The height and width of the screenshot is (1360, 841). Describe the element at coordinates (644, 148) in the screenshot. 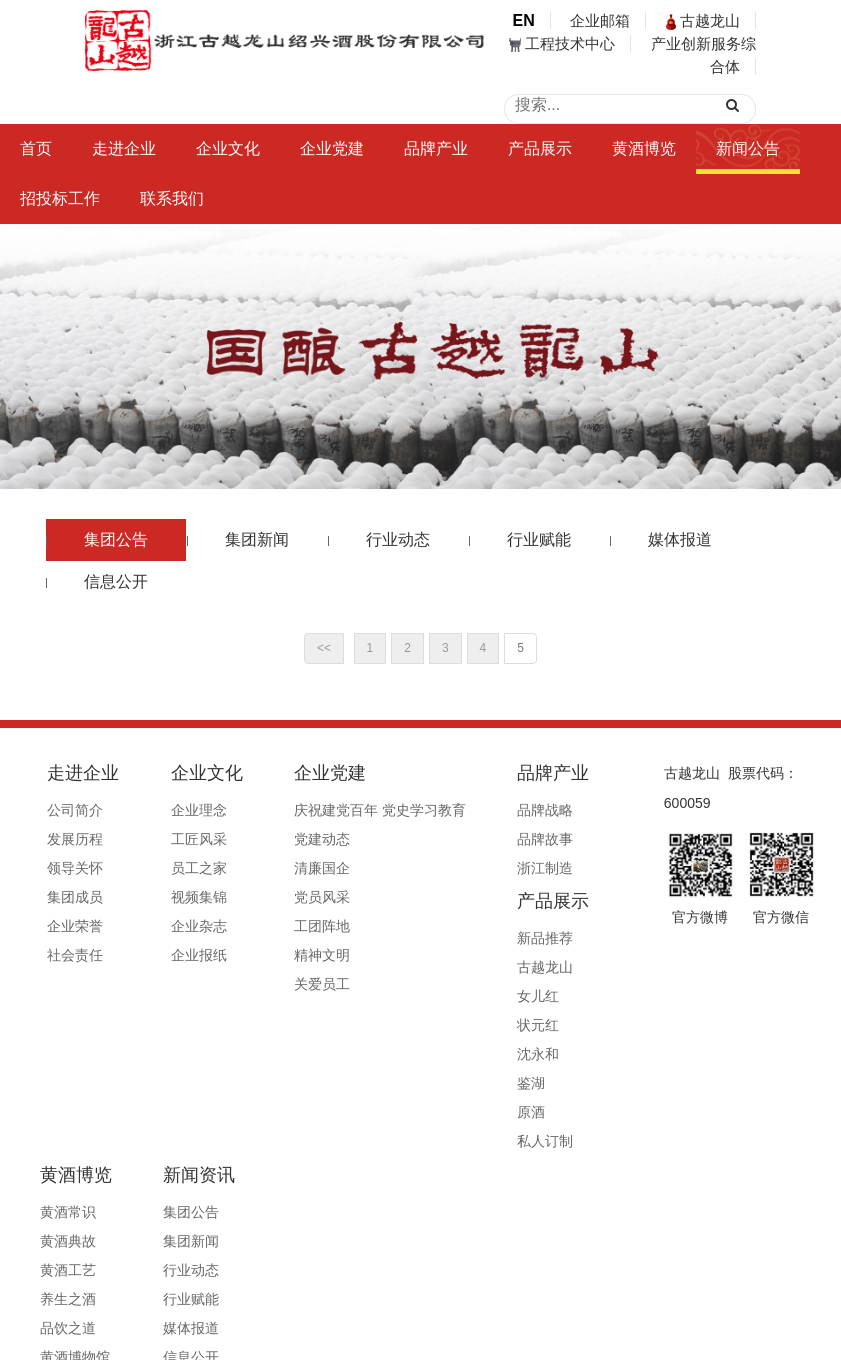

I see `黄酒博览` at that location.